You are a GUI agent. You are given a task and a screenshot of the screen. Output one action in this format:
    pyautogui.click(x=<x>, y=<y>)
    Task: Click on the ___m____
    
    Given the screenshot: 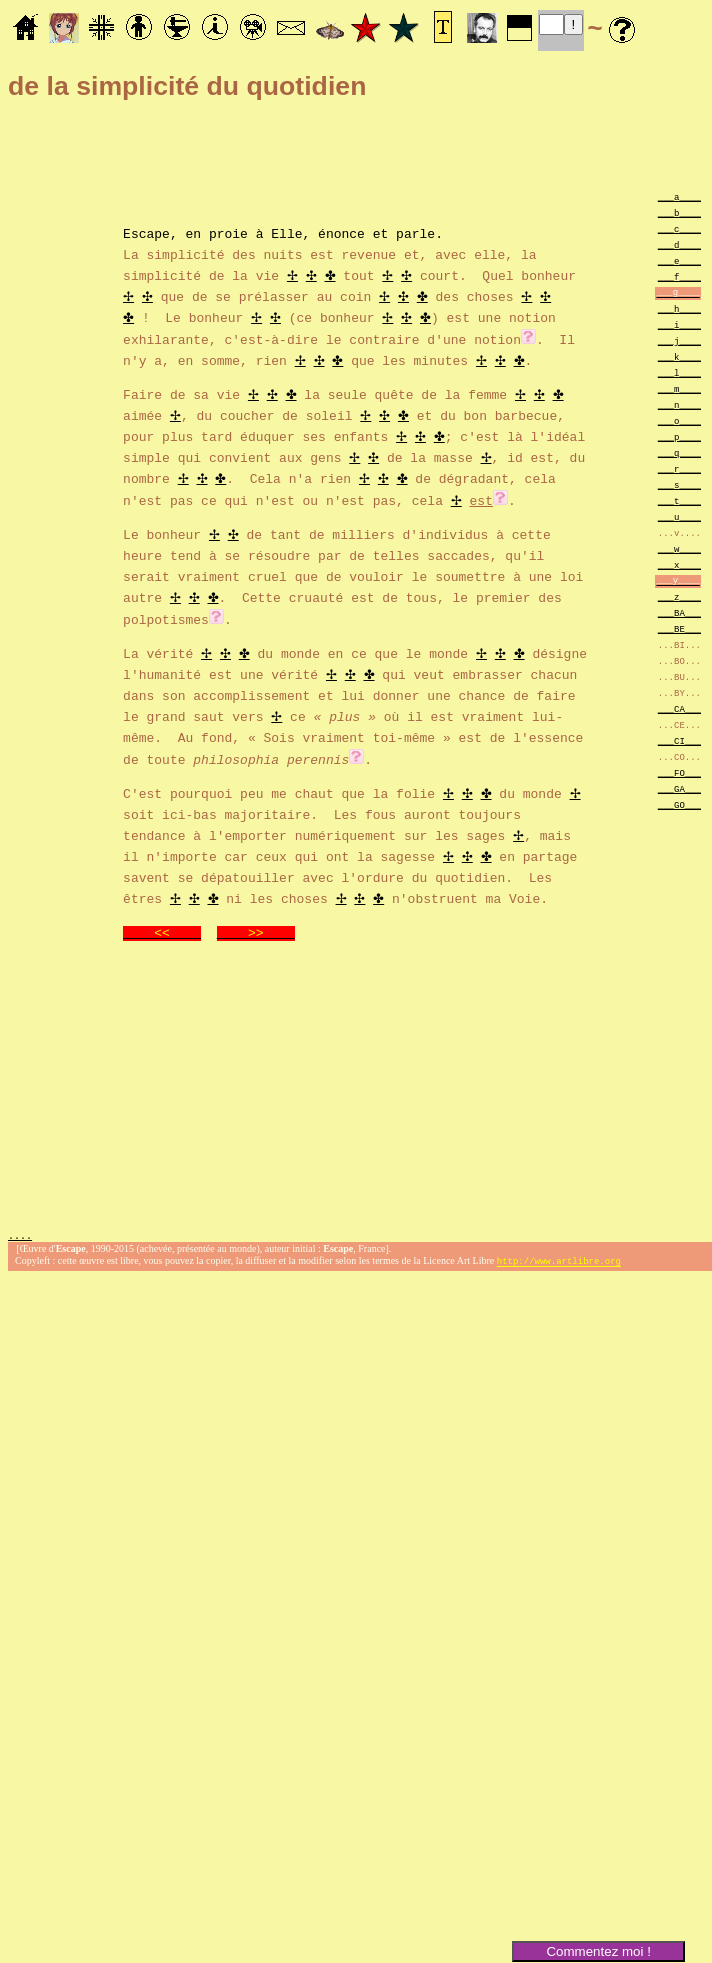 What is the action you would take?
    pyautogui.click(x=679, y=388)
    